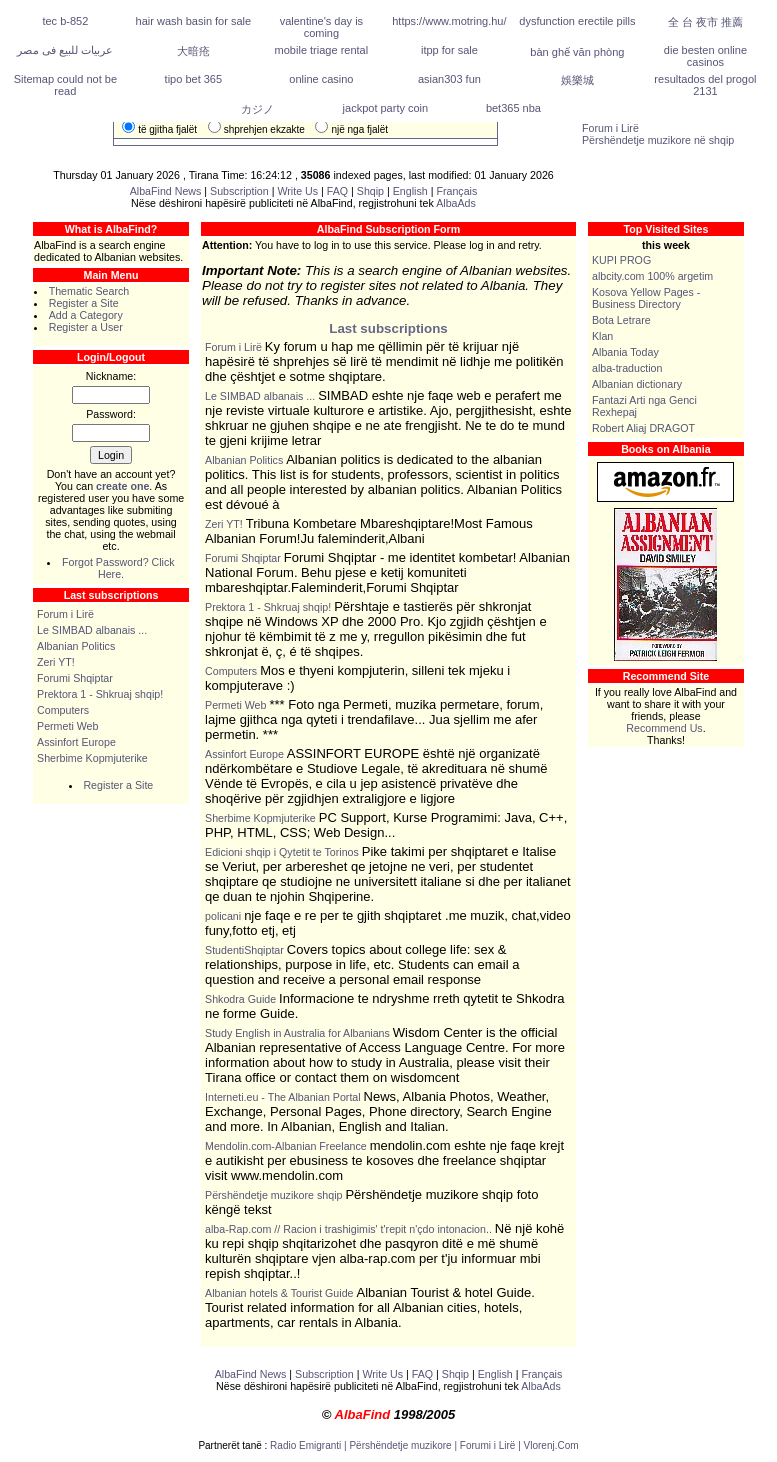 This screenshot has width=777, height=1462. I want to click on Mendolin.com-Albanian Freelance, so click(286, 1146).